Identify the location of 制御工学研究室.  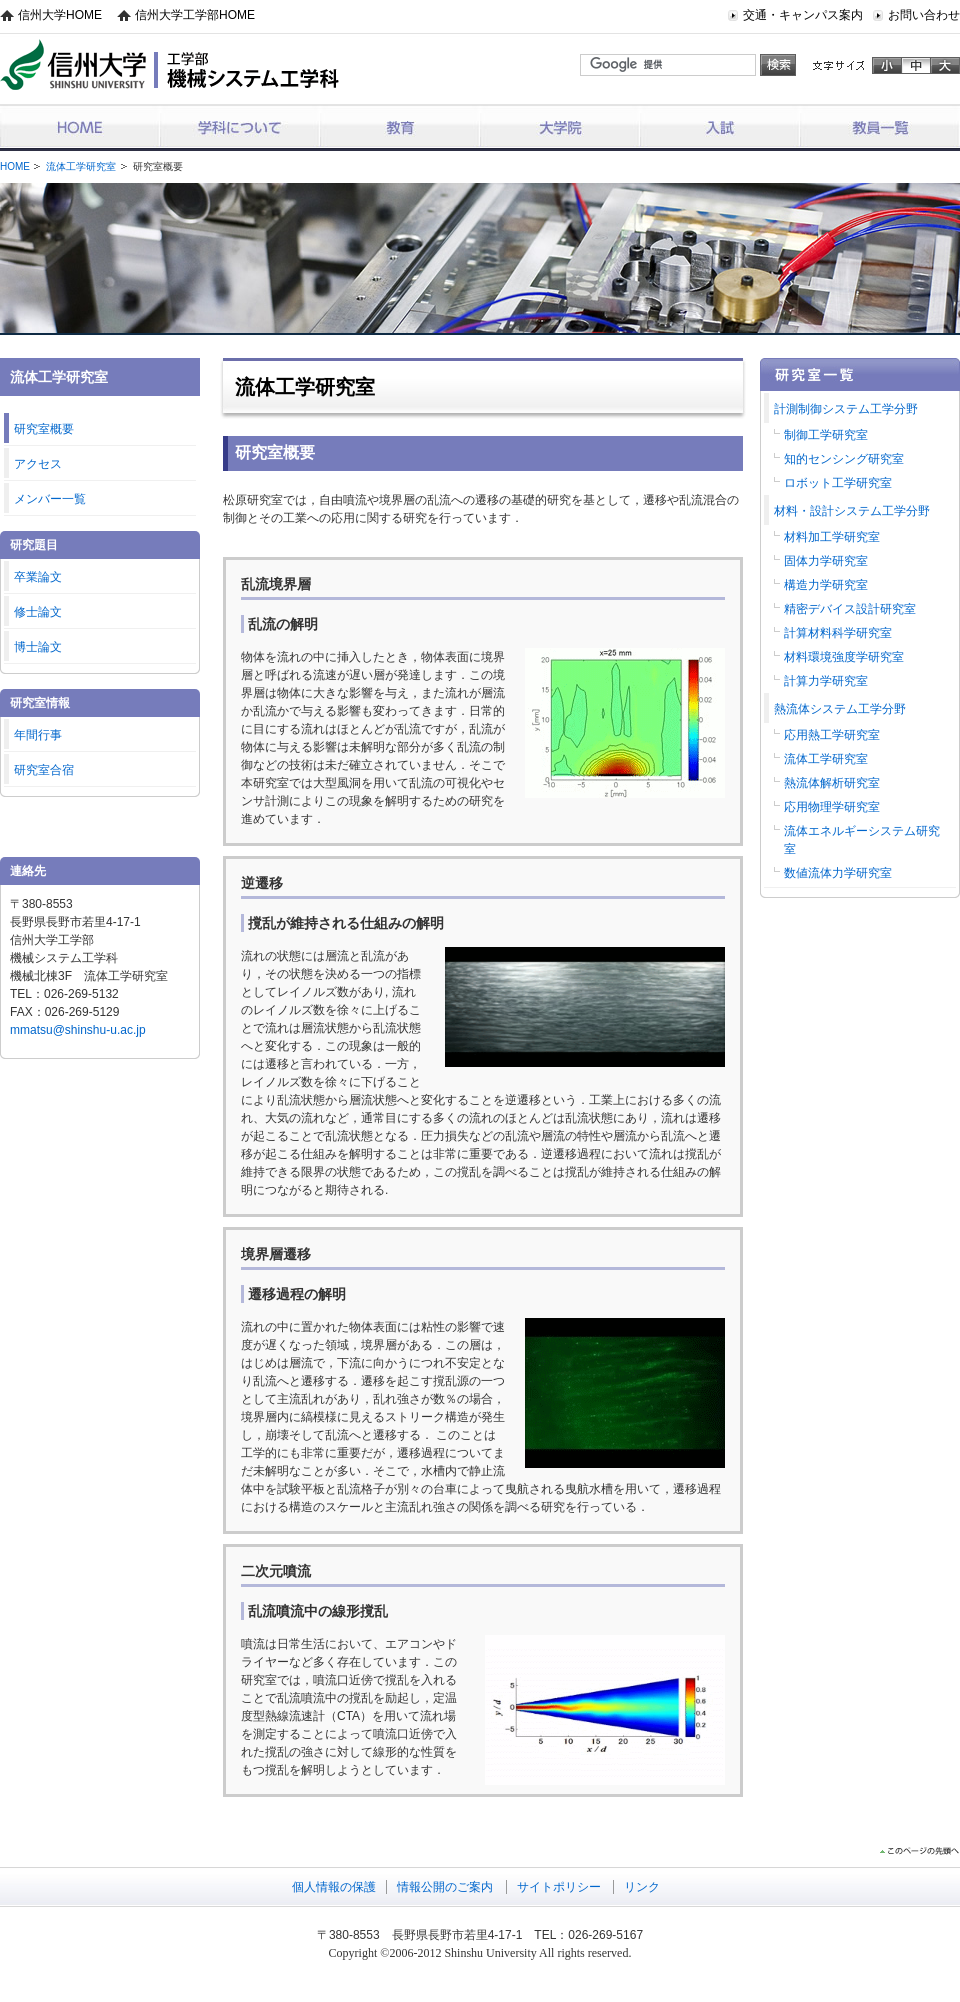
(826, 435).